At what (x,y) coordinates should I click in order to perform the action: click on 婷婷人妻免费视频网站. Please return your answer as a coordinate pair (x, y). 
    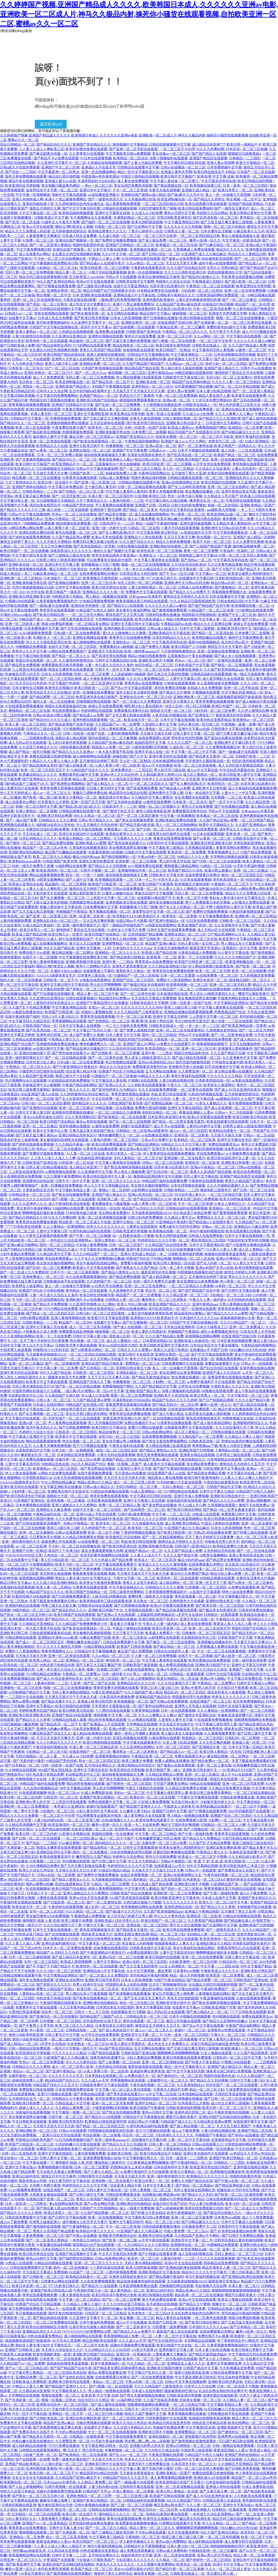
    Looking at the image, I should click on (105, 1888).